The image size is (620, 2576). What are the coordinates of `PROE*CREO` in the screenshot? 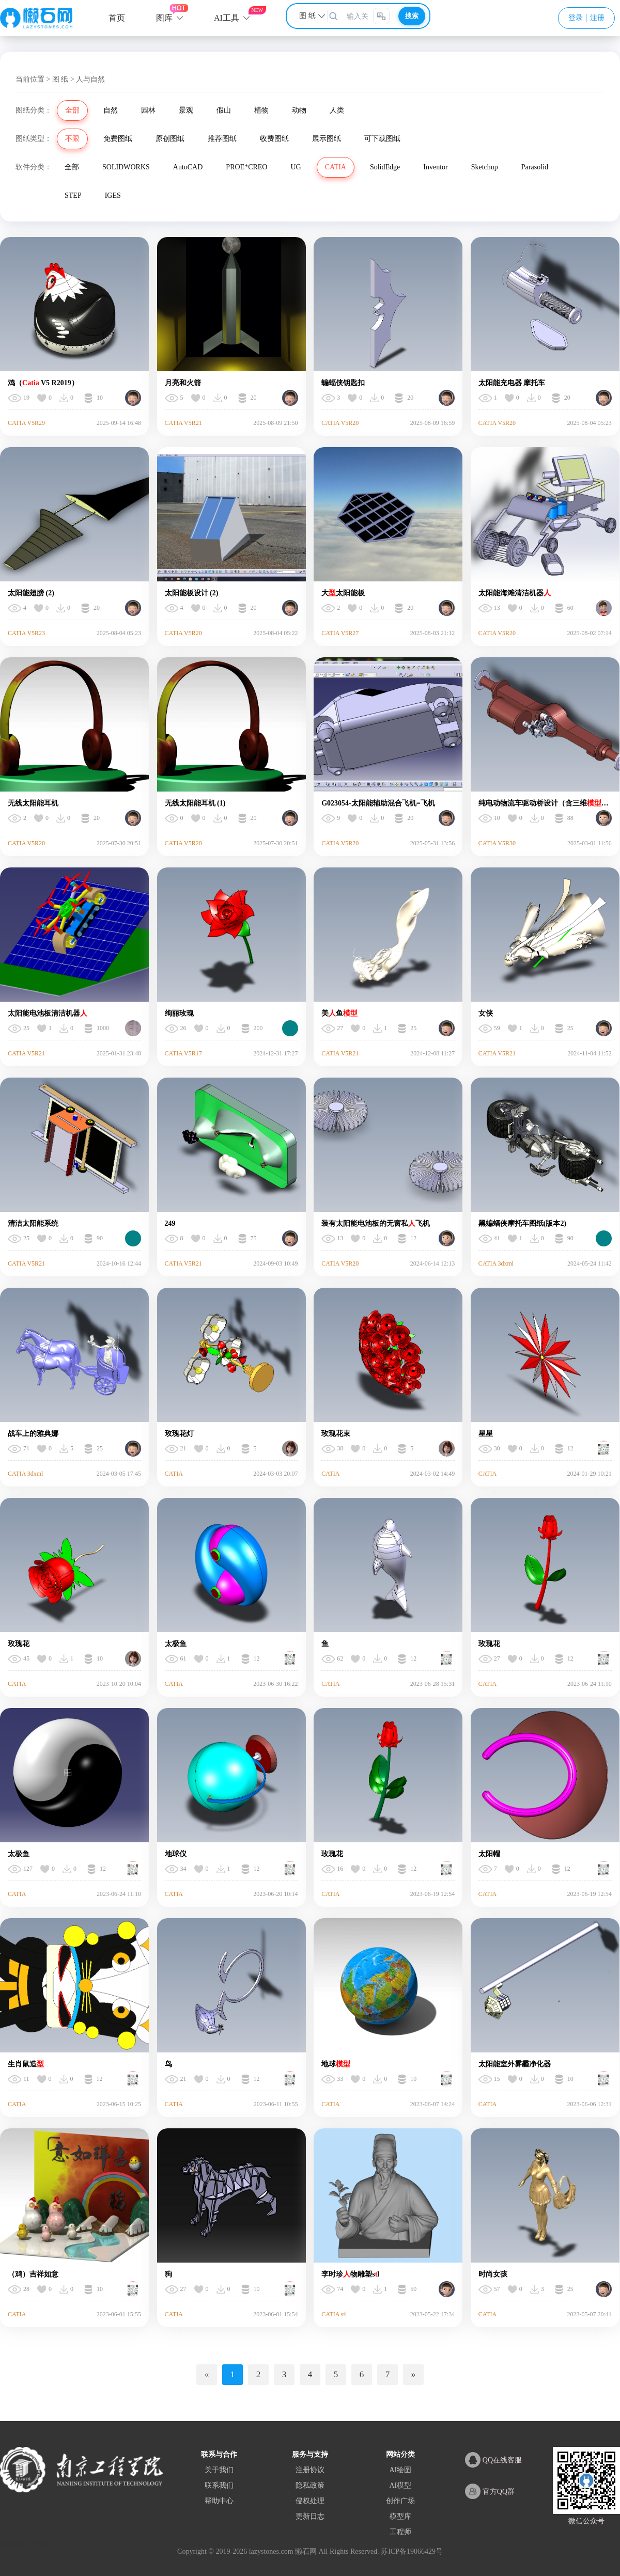 It's located at (246, 167).